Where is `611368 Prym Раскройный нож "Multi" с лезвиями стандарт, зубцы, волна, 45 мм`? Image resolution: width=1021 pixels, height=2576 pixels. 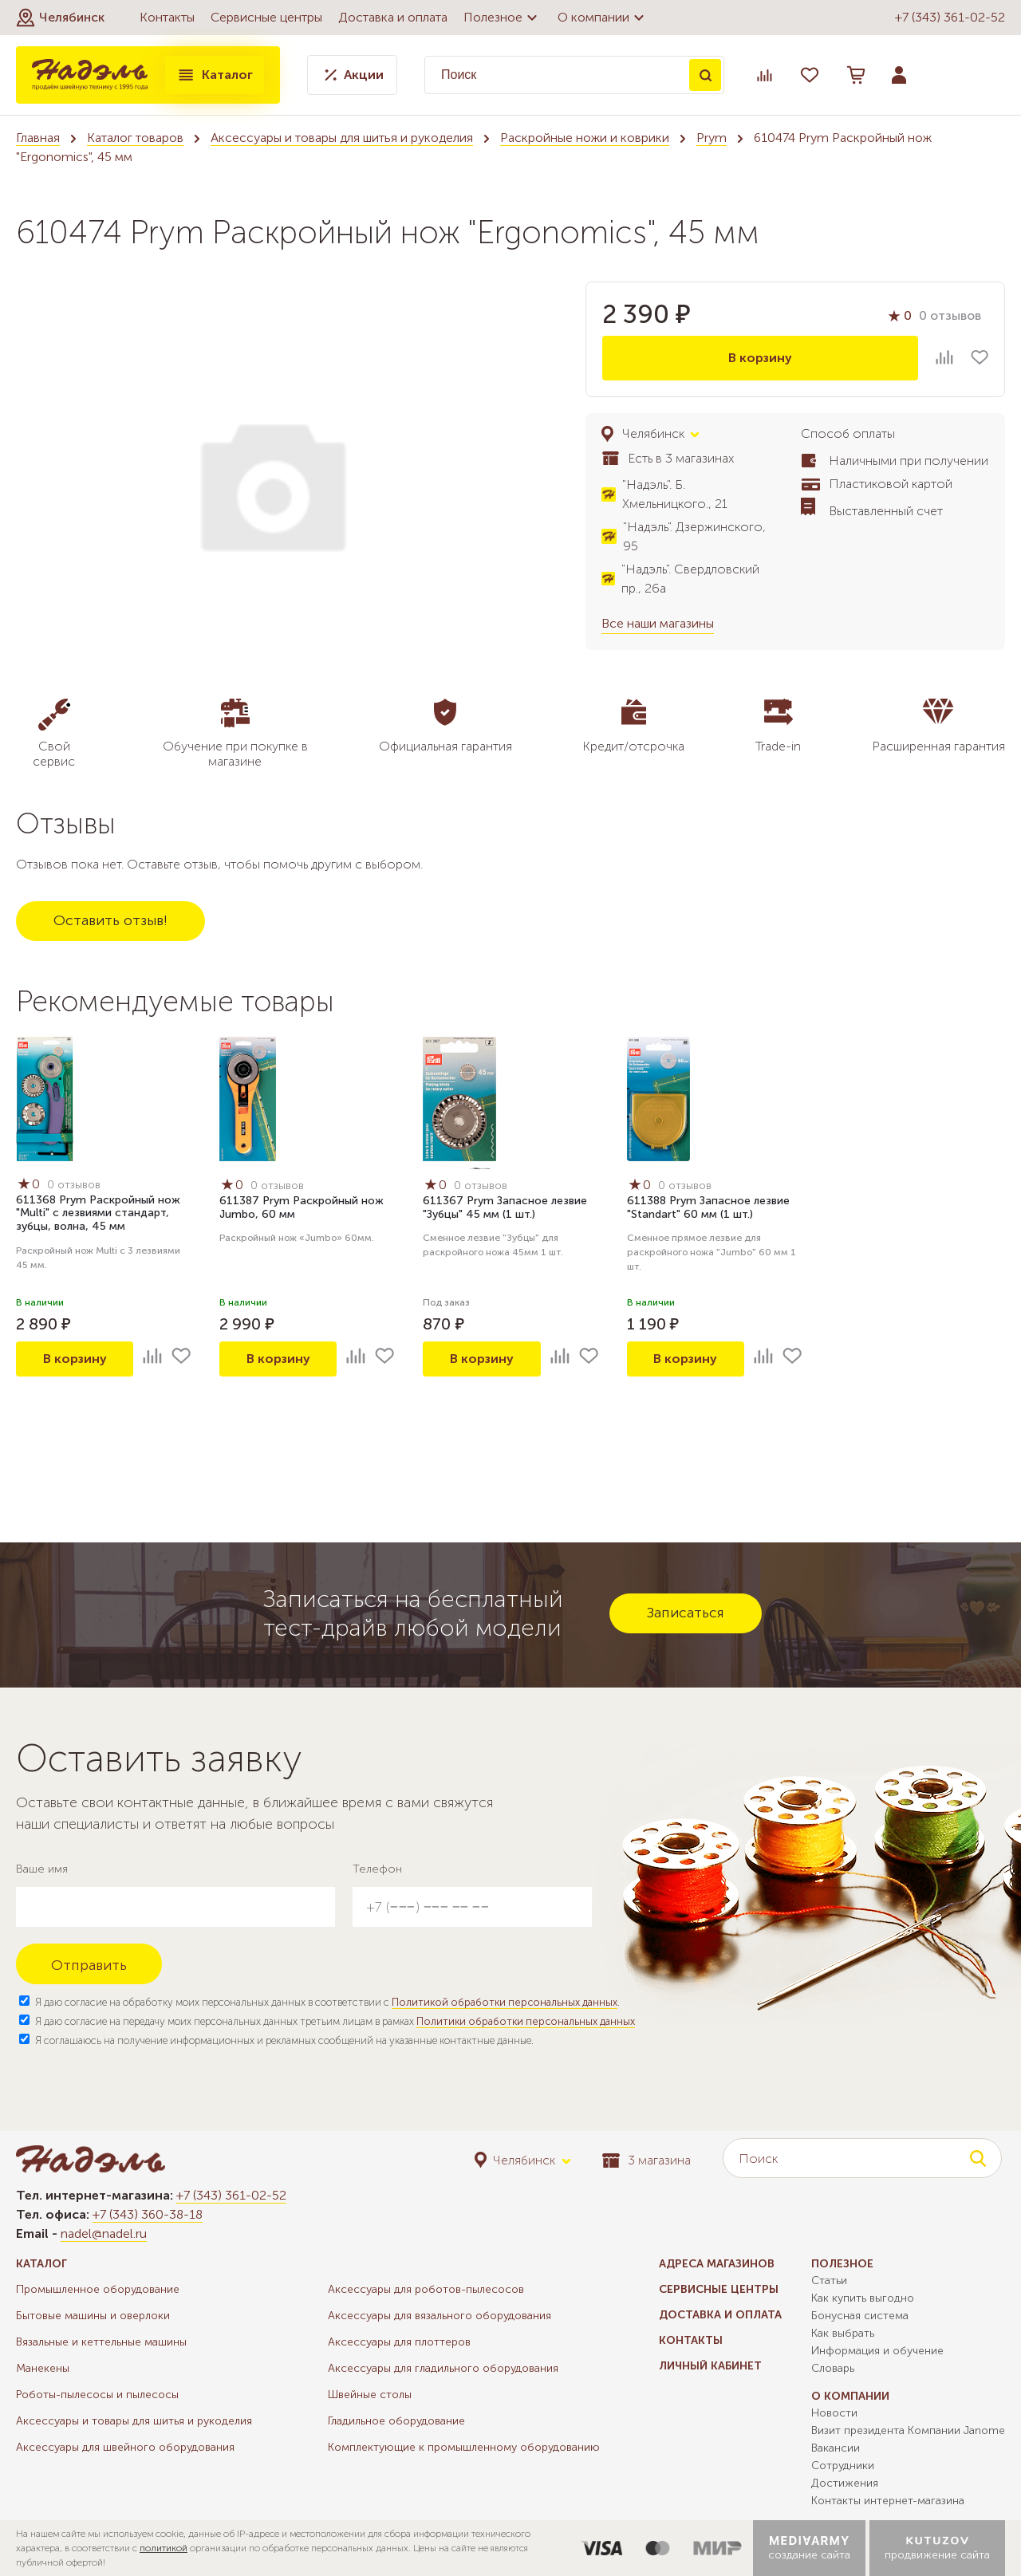
611368 Prym Раскройный нож "Multi" с лезвиями стандарт, зубцы, волна, 45 мм is located at coordinates (98, 1213).